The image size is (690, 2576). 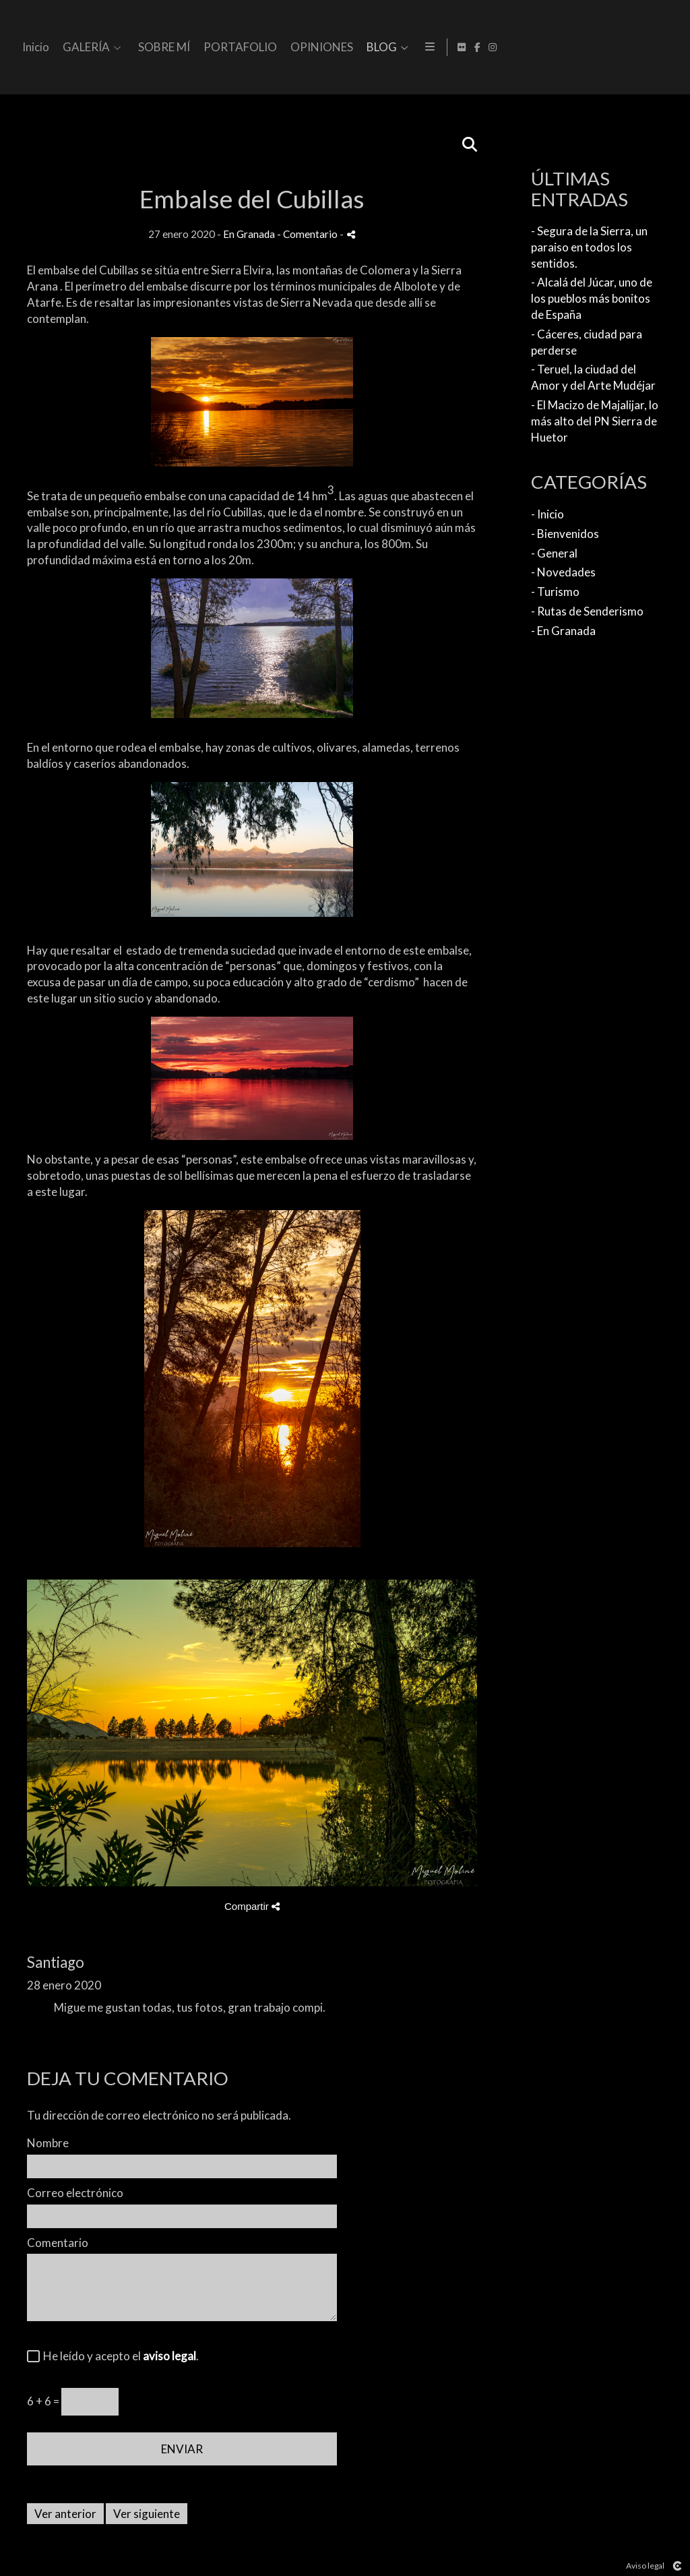 I want to click on - El Macizo de Majalijar, lo más alto del PN Sierra de Huetor, so click(x=594, y=421).